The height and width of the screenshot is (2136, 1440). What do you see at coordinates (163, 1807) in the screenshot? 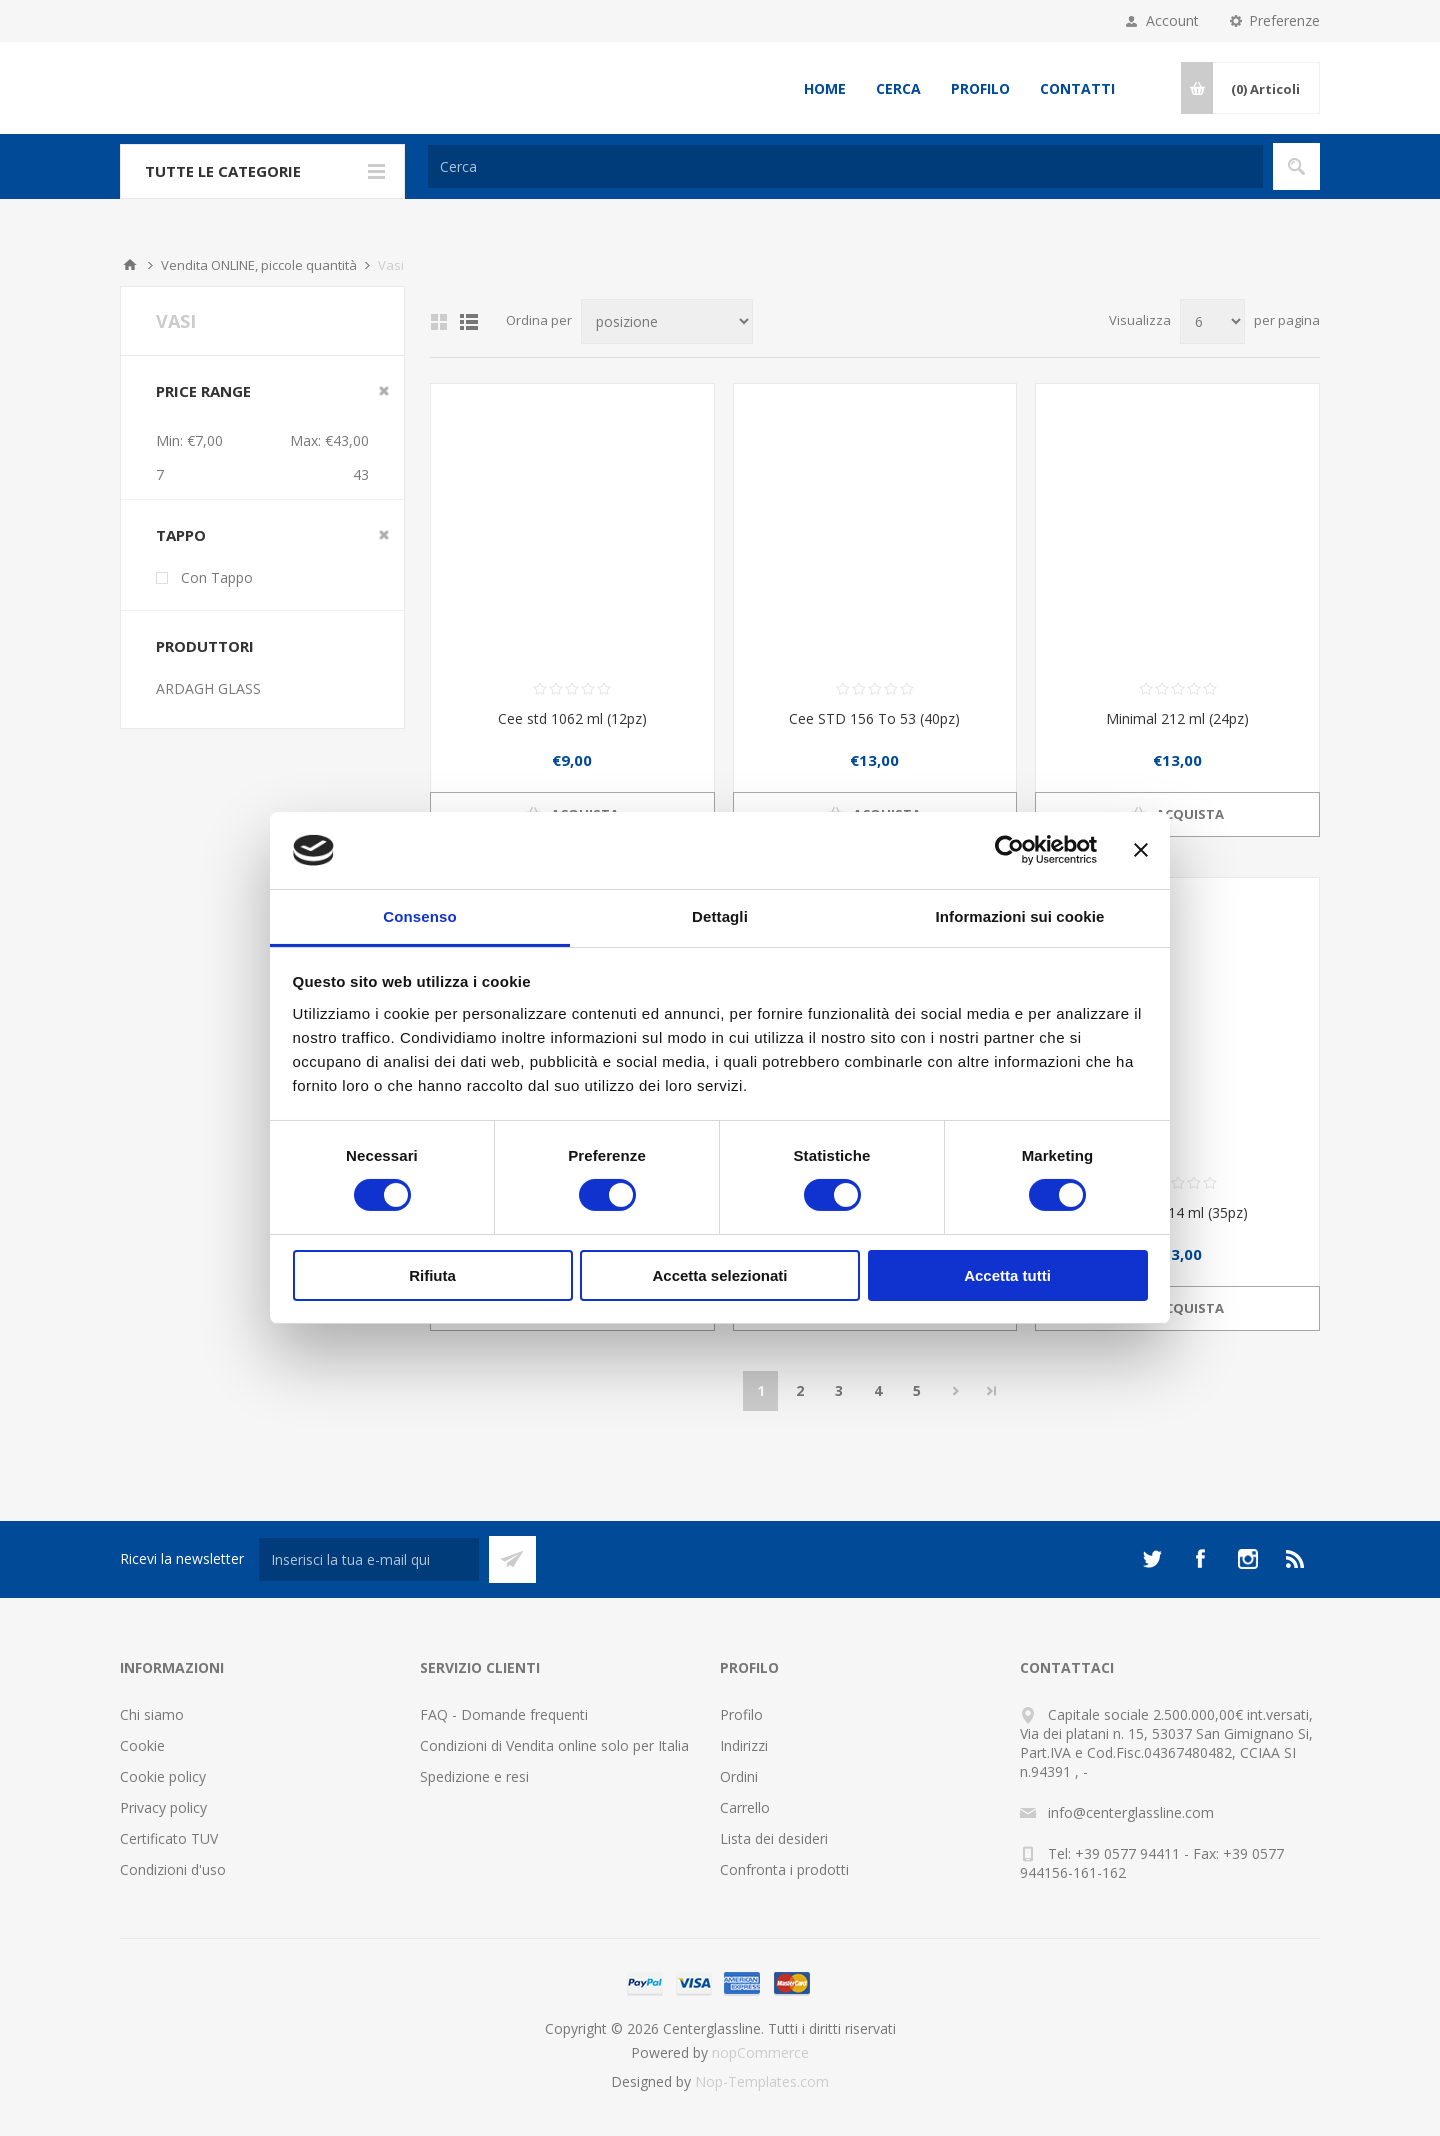
I see `Privacy policy` at bounding box center [163, 1807].